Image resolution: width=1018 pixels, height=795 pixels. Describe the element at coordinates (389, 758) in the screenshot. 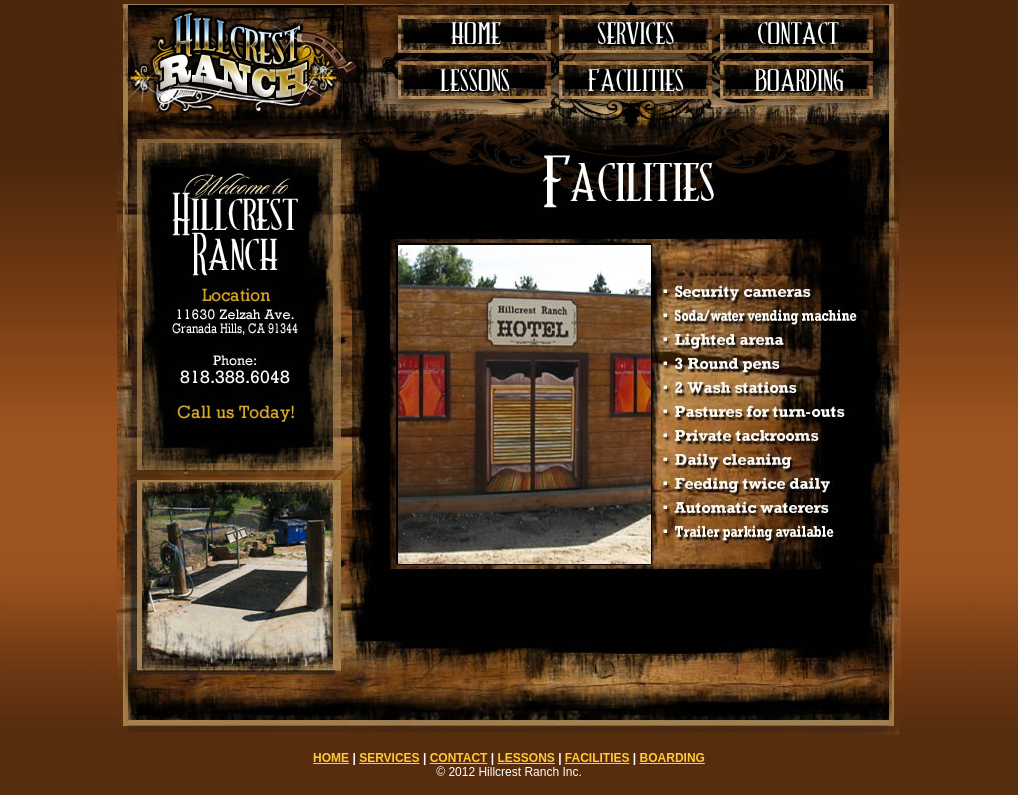

I see `SERVICES` at that location.